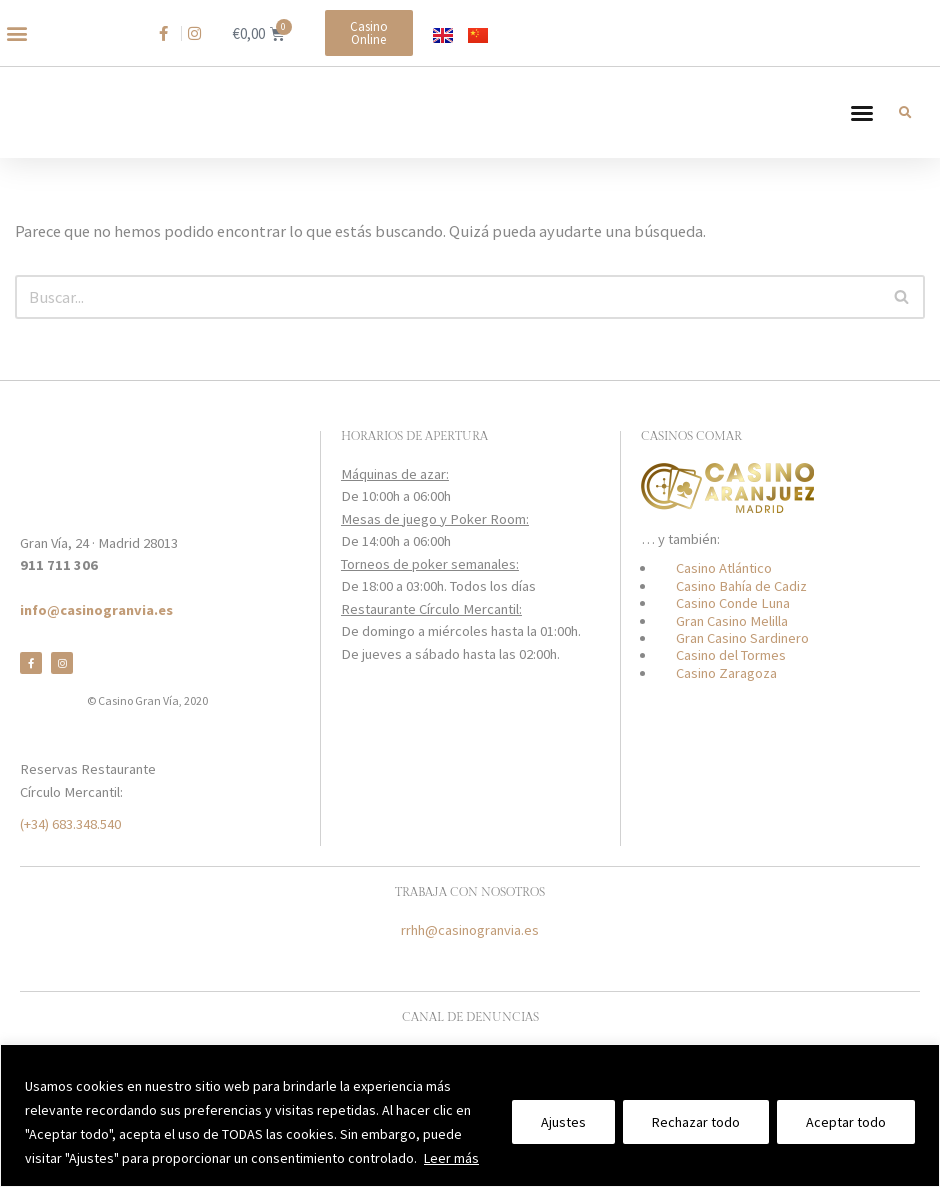 The image size is (940, 1187). Describe the element at coordinates (731, 678) in the screenshot. I see `Casino del Tormes` at that location.